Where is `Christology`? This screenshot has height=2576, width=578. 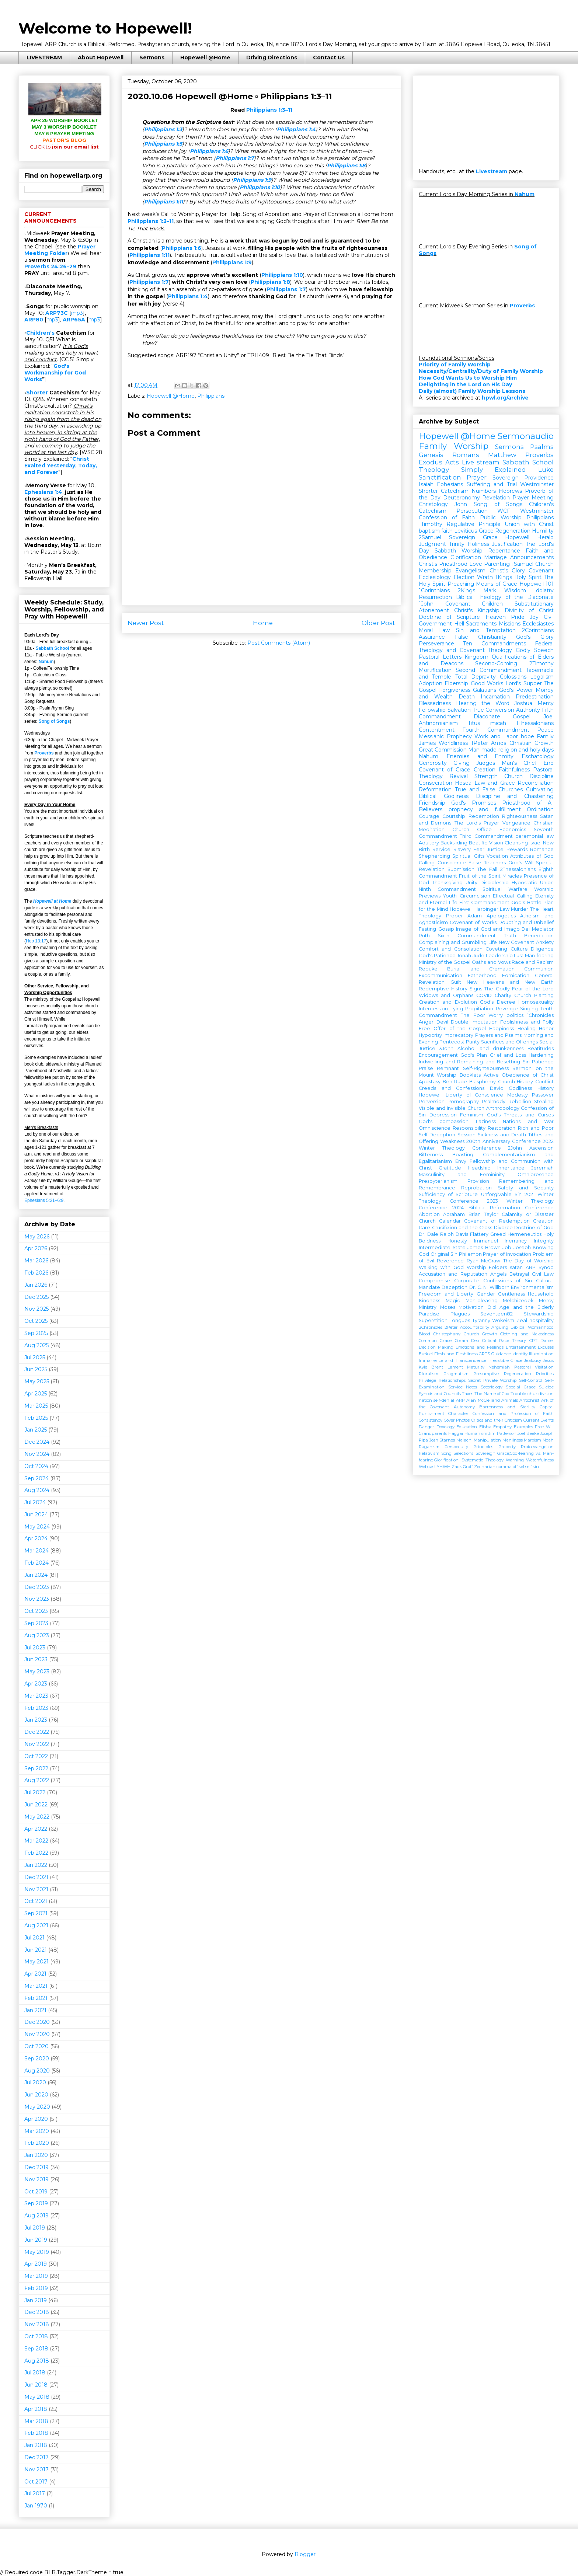
Christology is located at coordinates (433, 504).